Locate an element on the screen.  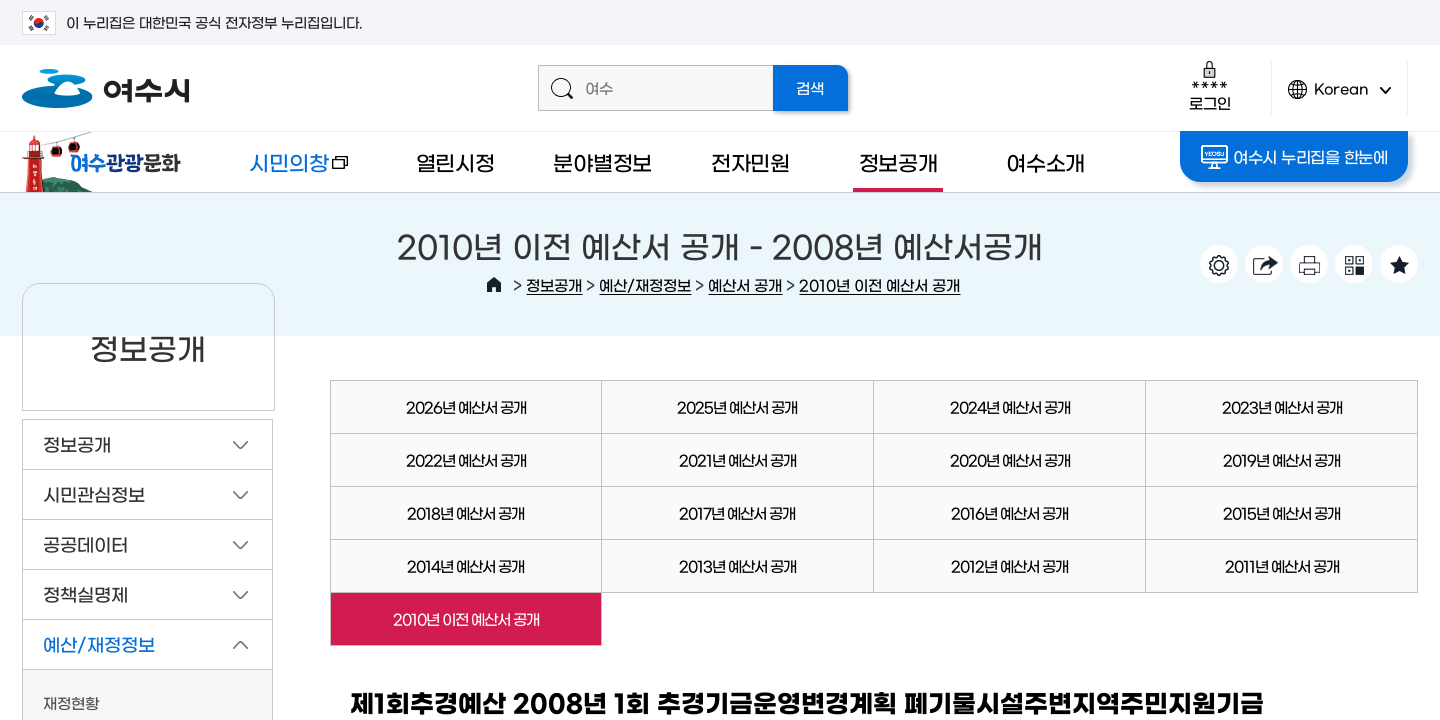
2025년 예산서 공개 is located at coordinates (737, 406).